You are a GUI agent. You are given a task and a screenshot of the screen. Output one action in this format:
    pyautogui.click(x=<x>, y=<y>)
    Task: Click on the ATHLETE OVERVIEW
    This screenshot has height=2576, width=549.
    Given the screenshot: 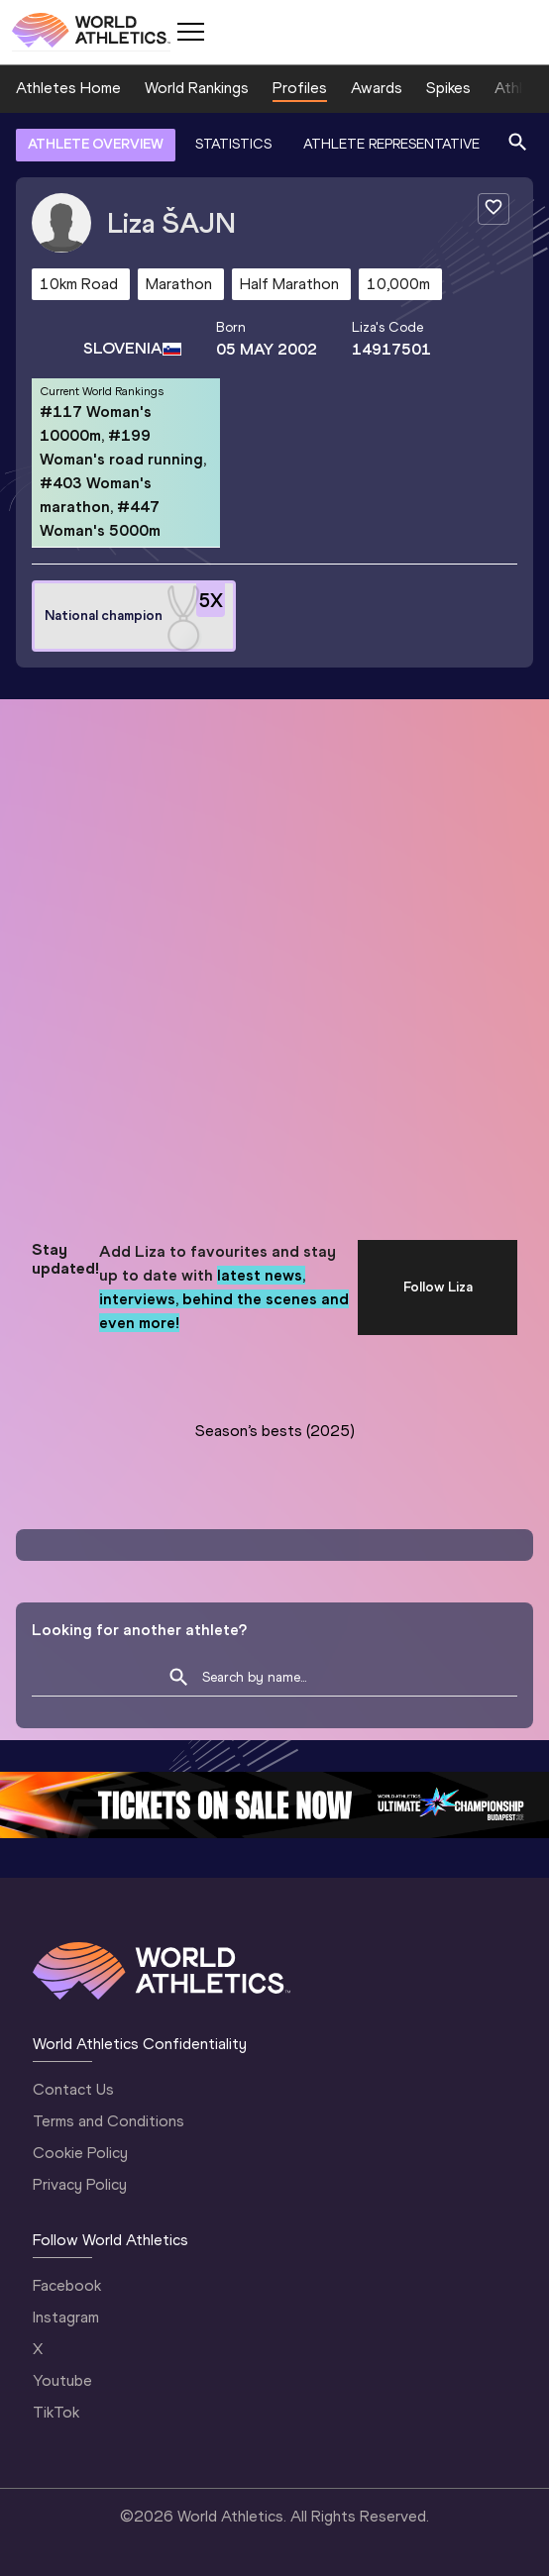 What is the action you would take?
    pyautogui.click(x=96, y=144)
    